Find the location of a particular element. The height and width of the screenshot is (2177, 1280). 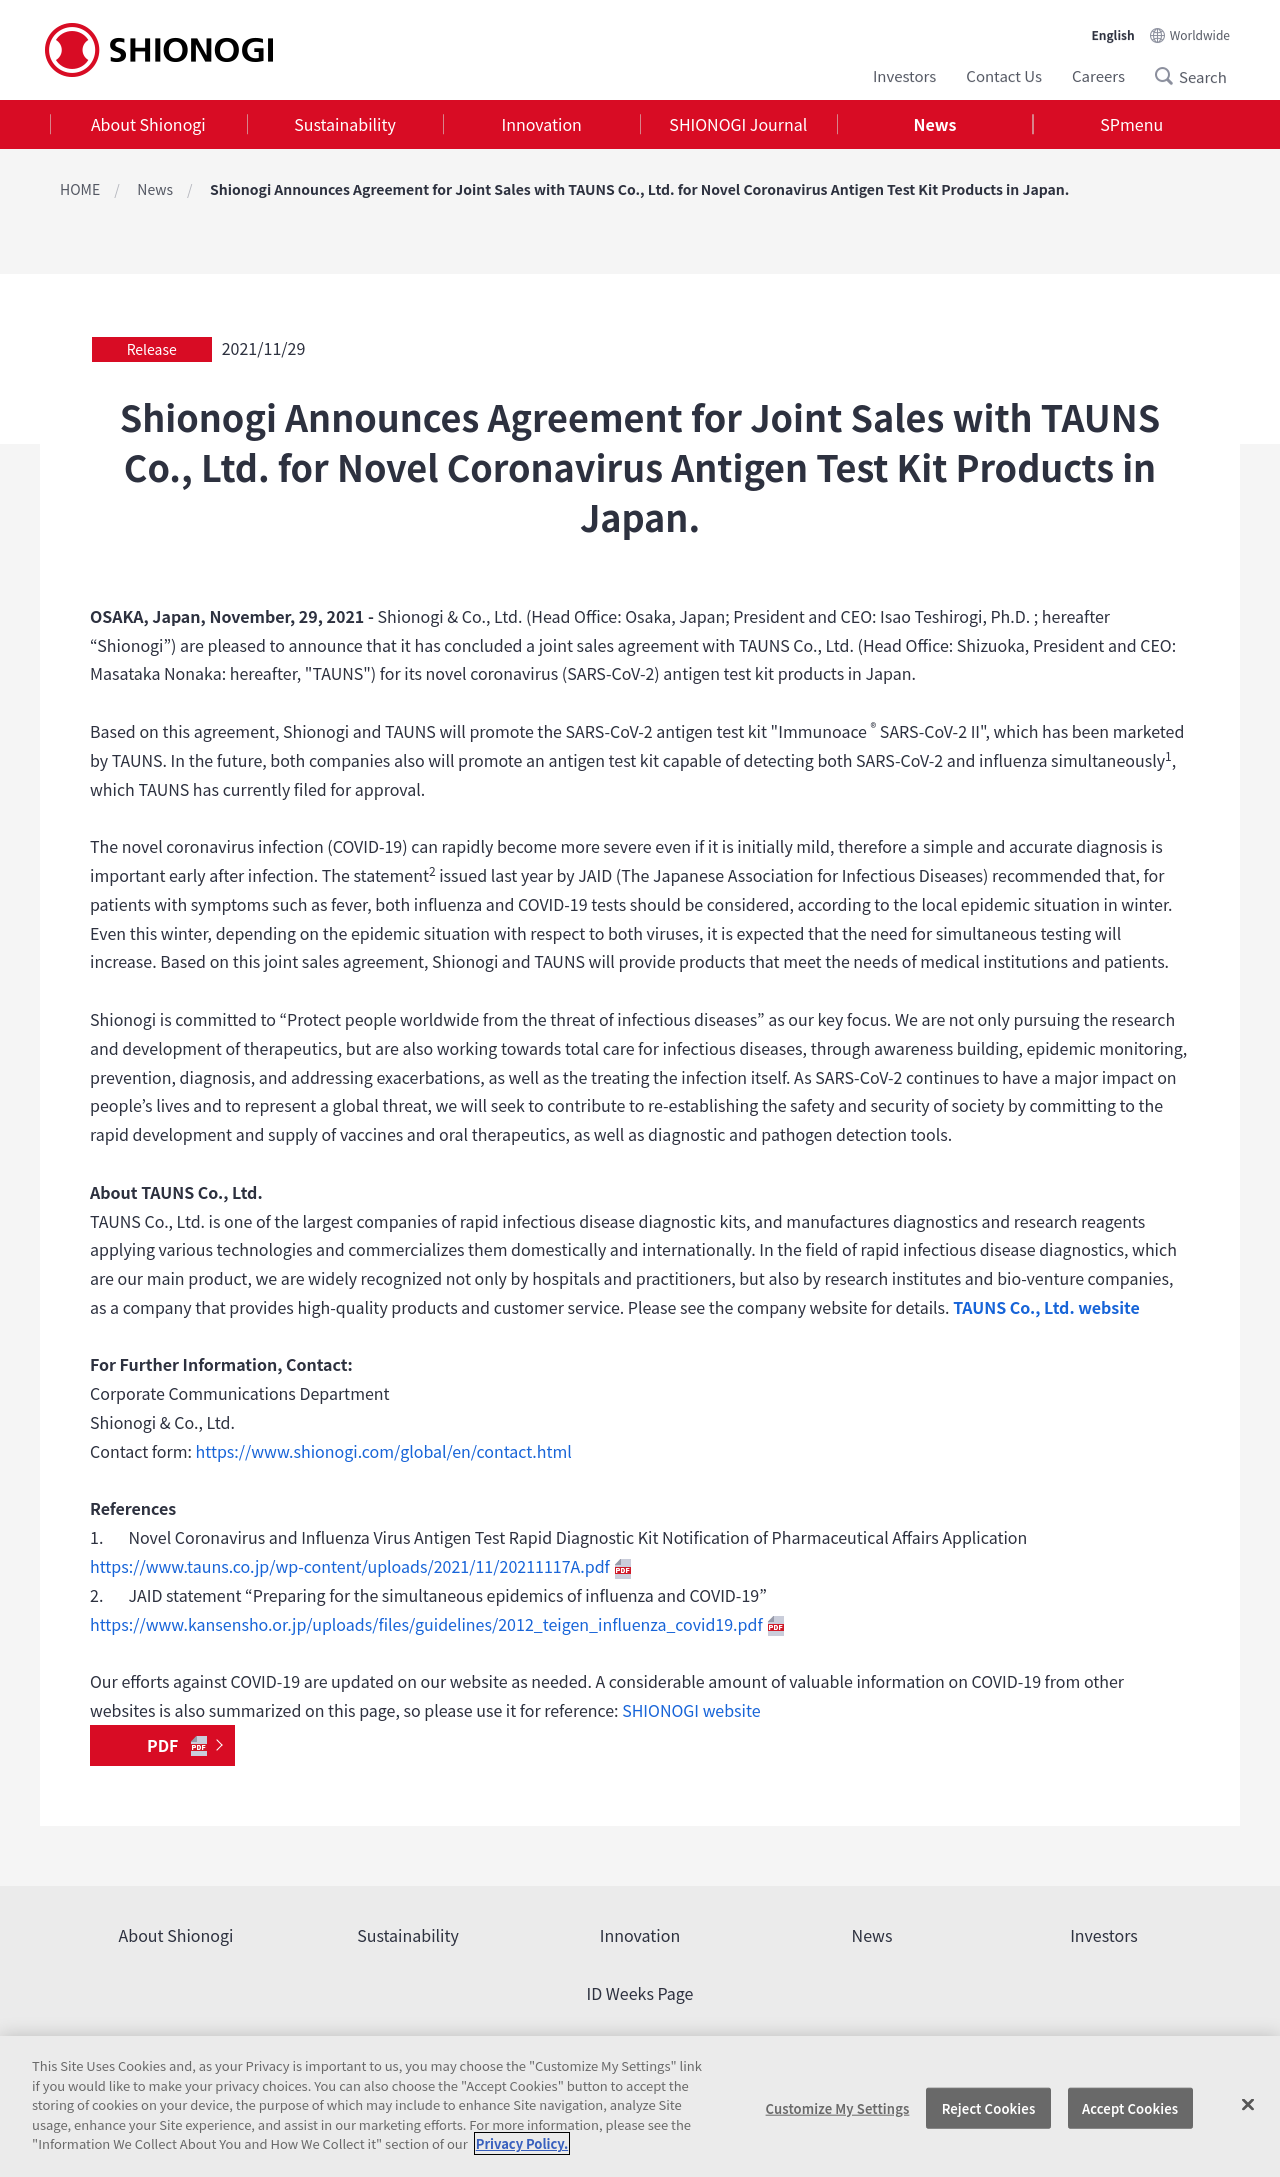

[Close] is located at coordinates (1248, 2104).